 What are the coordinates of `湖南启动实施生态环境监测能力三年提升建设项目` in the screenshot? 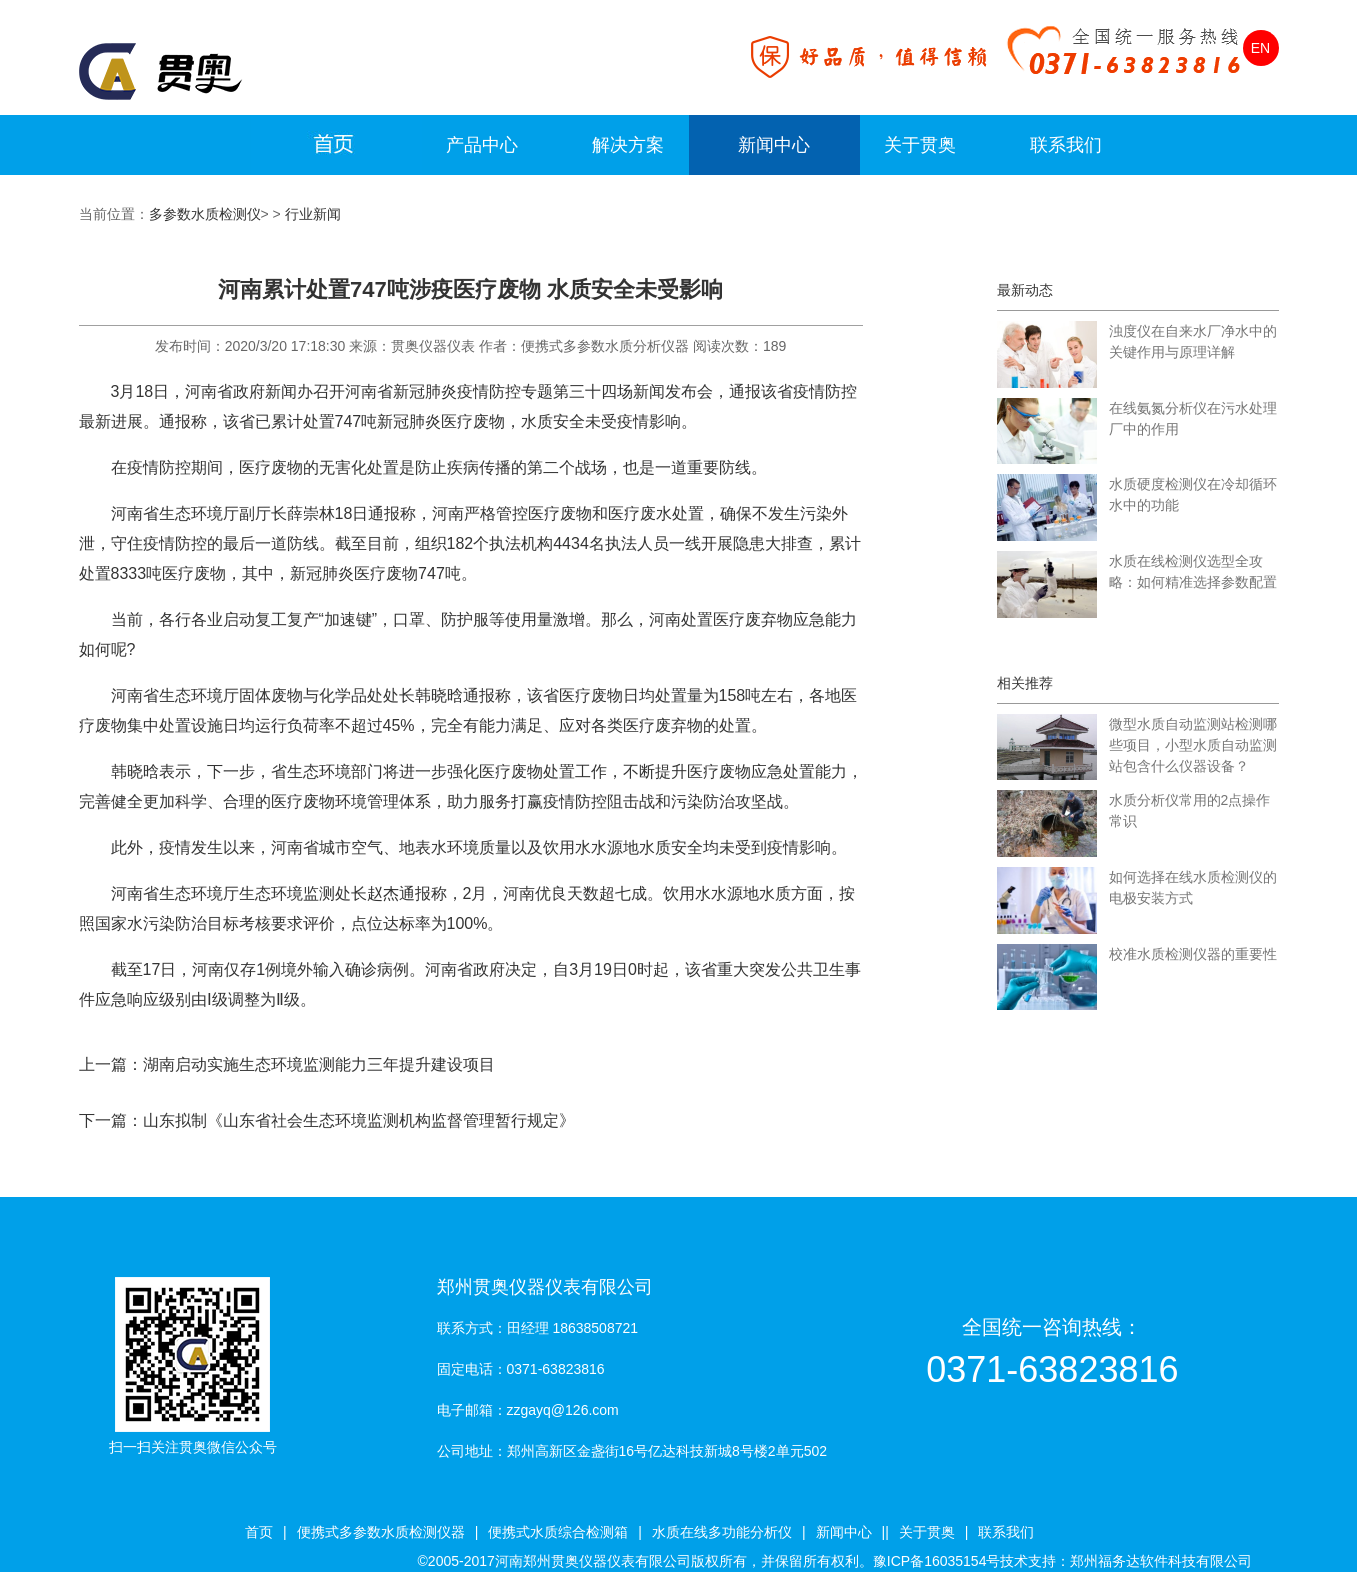 It's located at (319, 1064).